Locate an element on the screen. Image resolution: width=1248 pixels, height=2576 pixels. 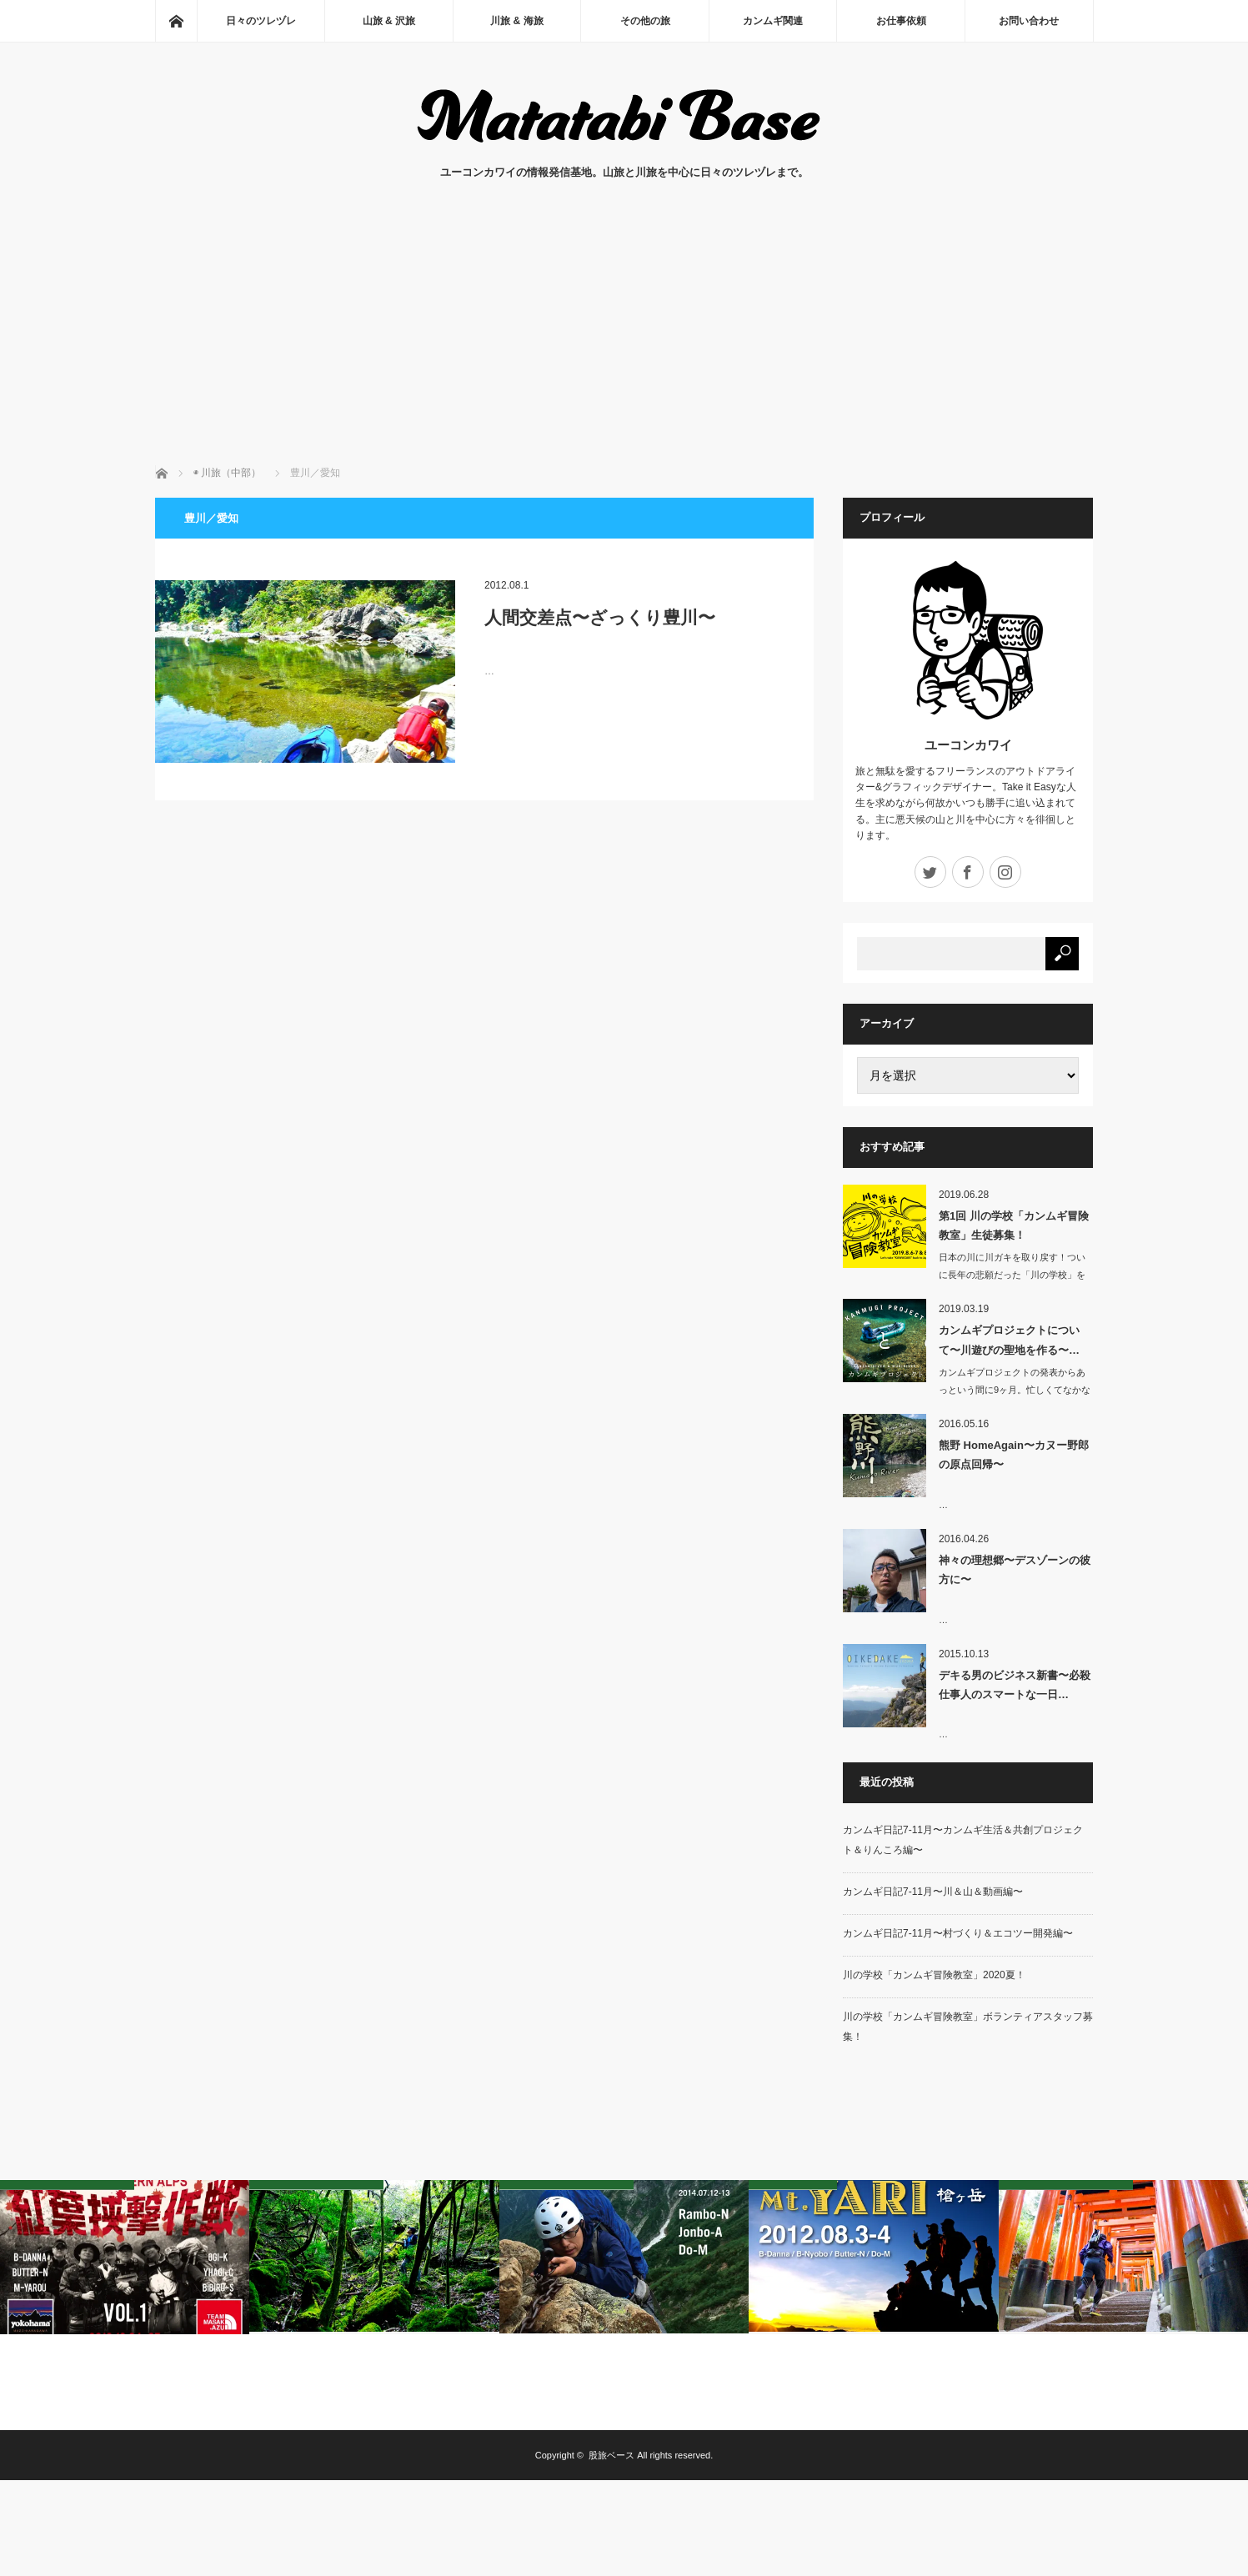
股旅ベース is located at coordinates (611, 2455).